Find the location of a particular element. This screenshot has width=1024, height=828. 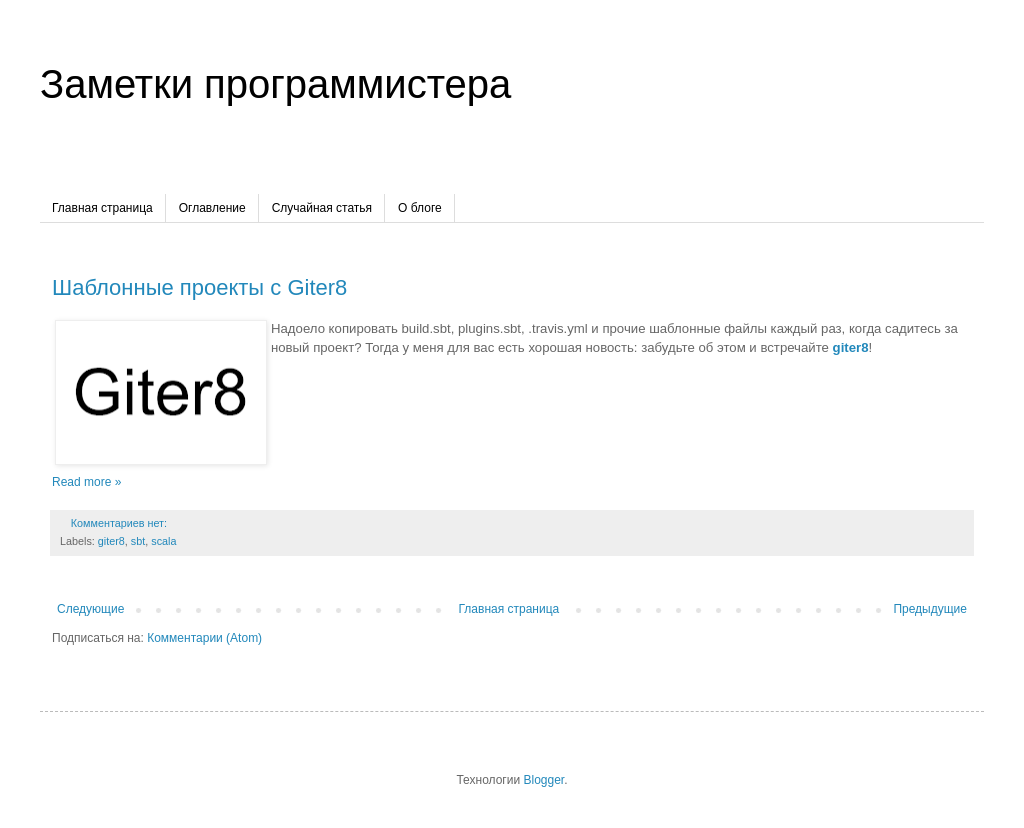

Комментарии (Atom) is located at coordinates (204, 638).